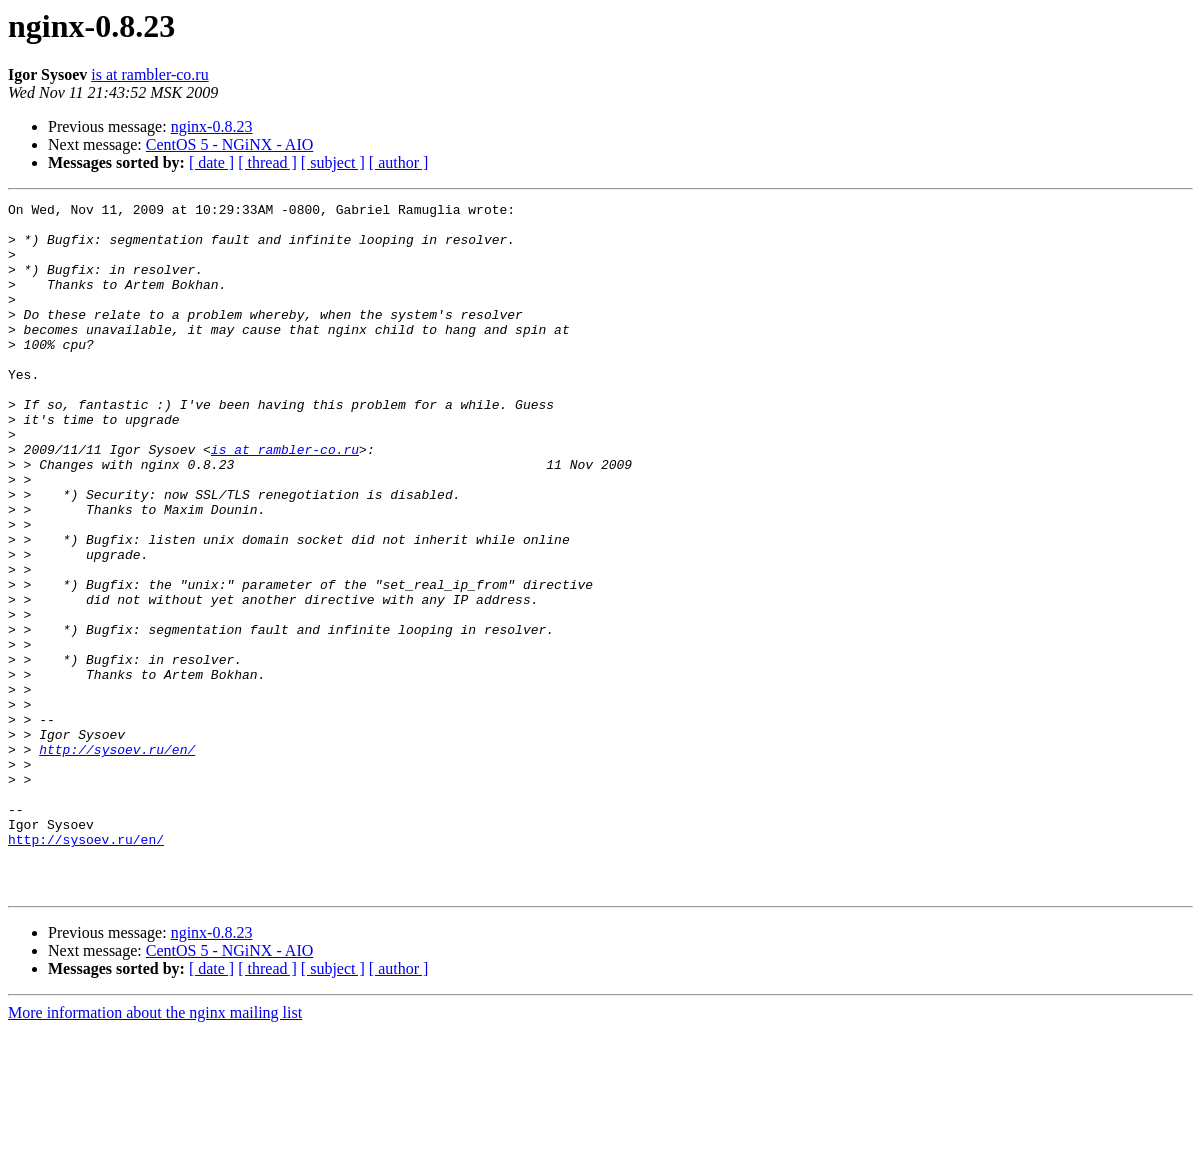 Image resolution: width=1201 pixels, height=1168 pixels. I want to click on [ subject ], so click(333, 162).